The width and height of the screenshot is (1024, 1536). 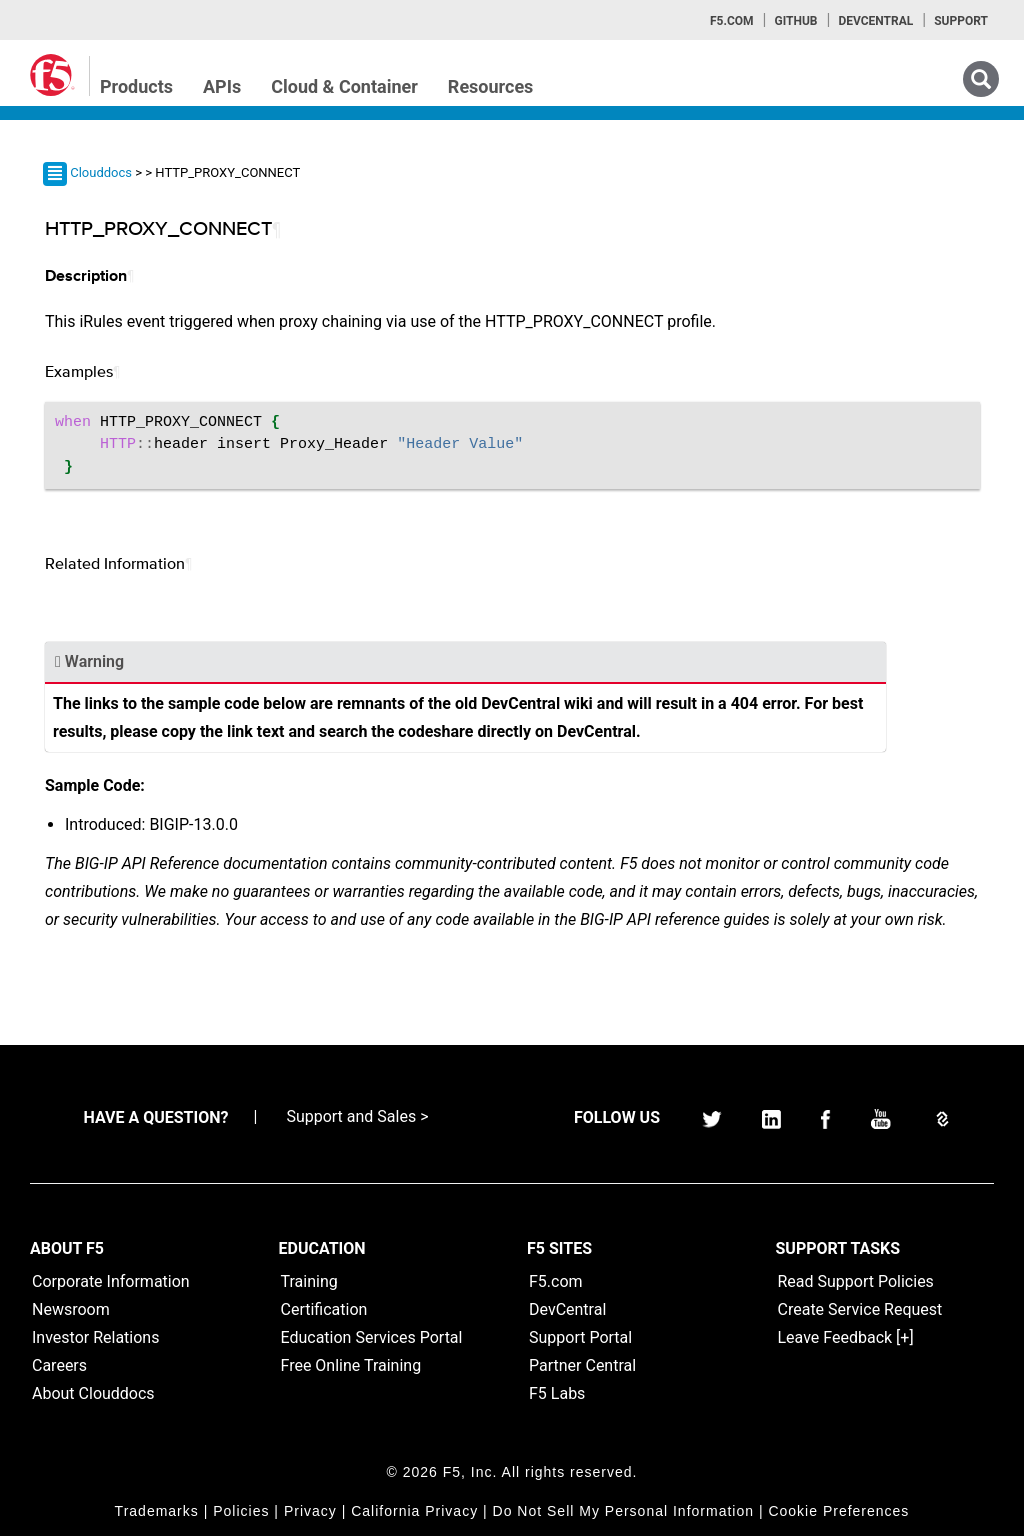 What do you see at coordinates (59, 1365) in the screenshot?
I see `Careers` at bounding box center [59, 1365].